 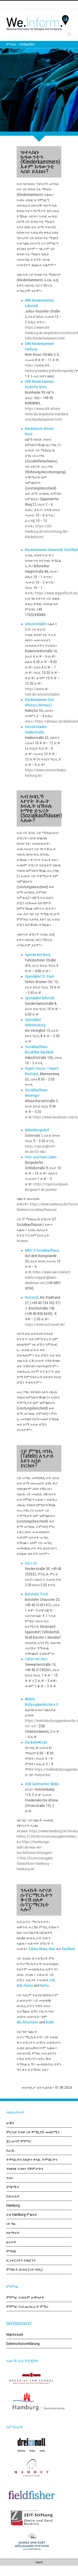 What do you see at coordinates (10, 2123) in the screenshot?
I see `ዑቕባ` at bounding box center [10, 2123].